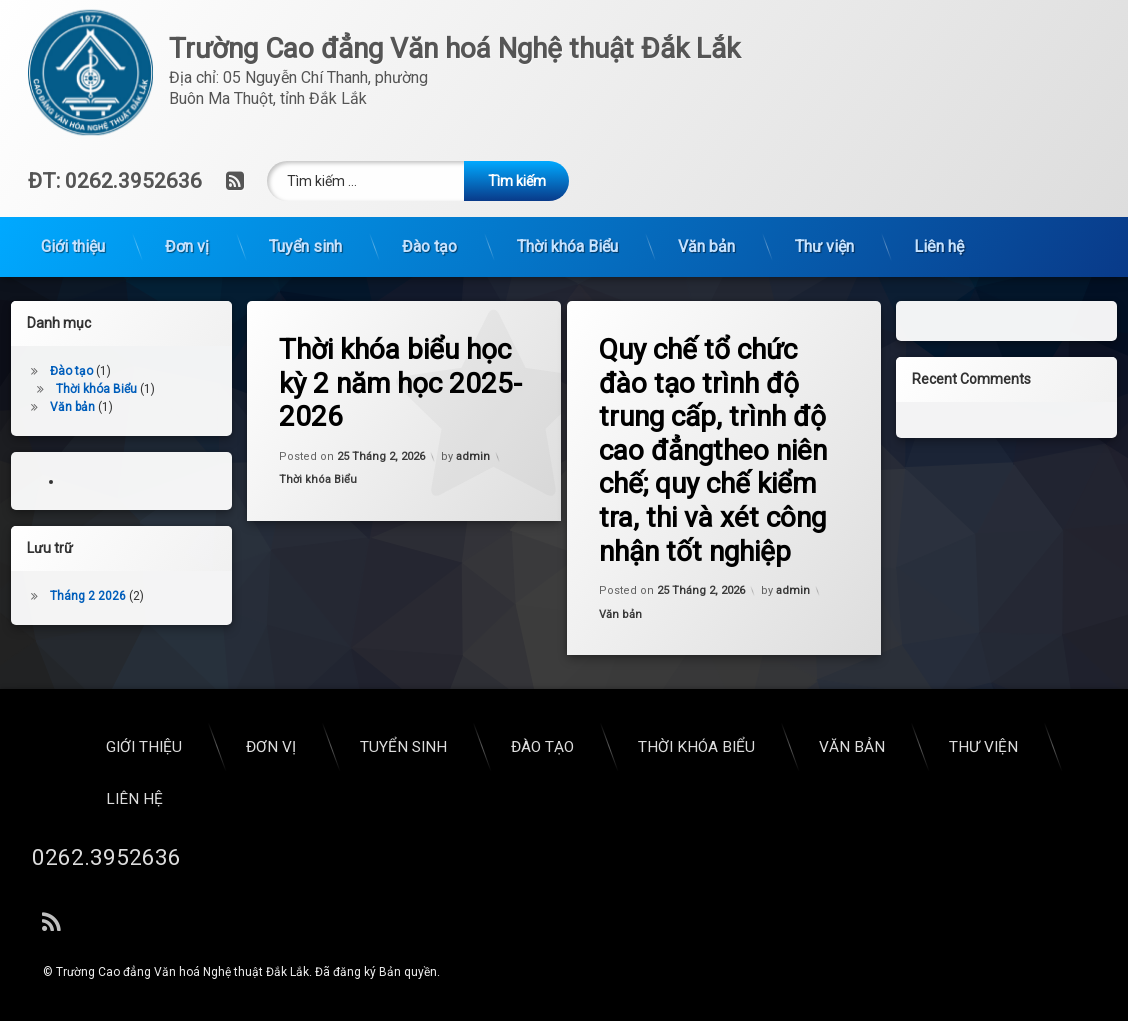  What do you see at coordinates (706, 158) in the screenshot?
I see `Văn bản` at bounding box center [706, 158].